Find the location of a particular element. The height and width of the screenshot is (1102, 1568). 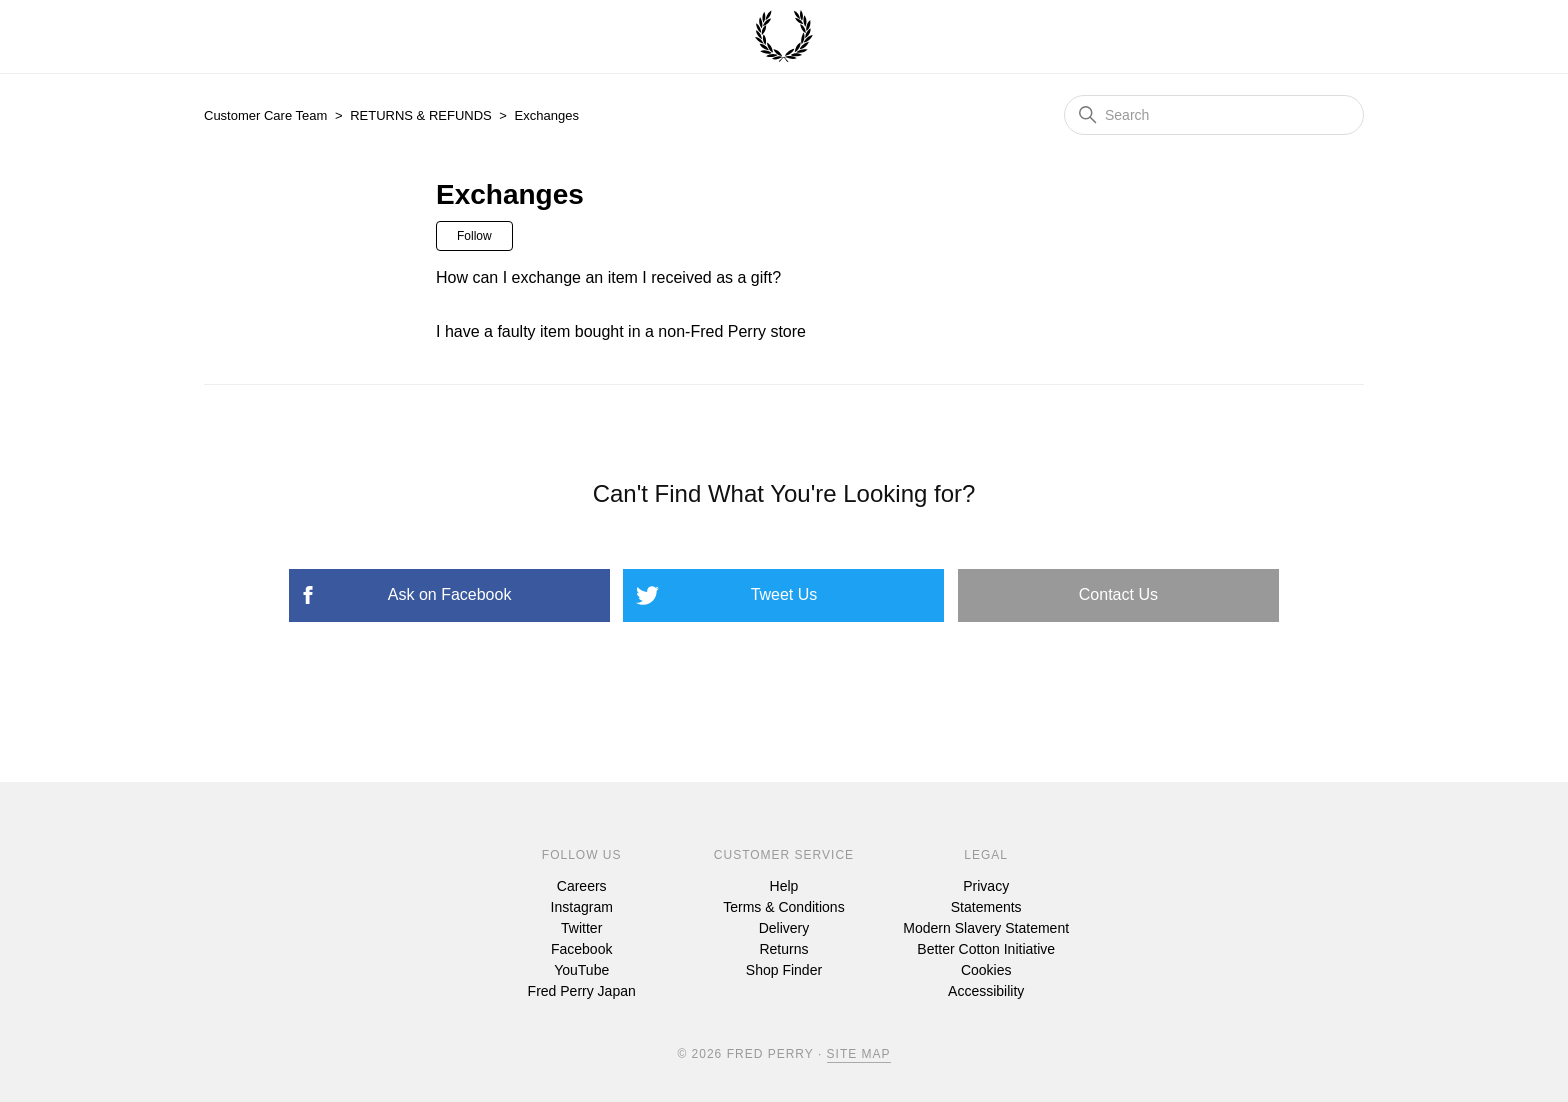

How can I exchange an item I received as a gift? is located at coordinates (608, 277).